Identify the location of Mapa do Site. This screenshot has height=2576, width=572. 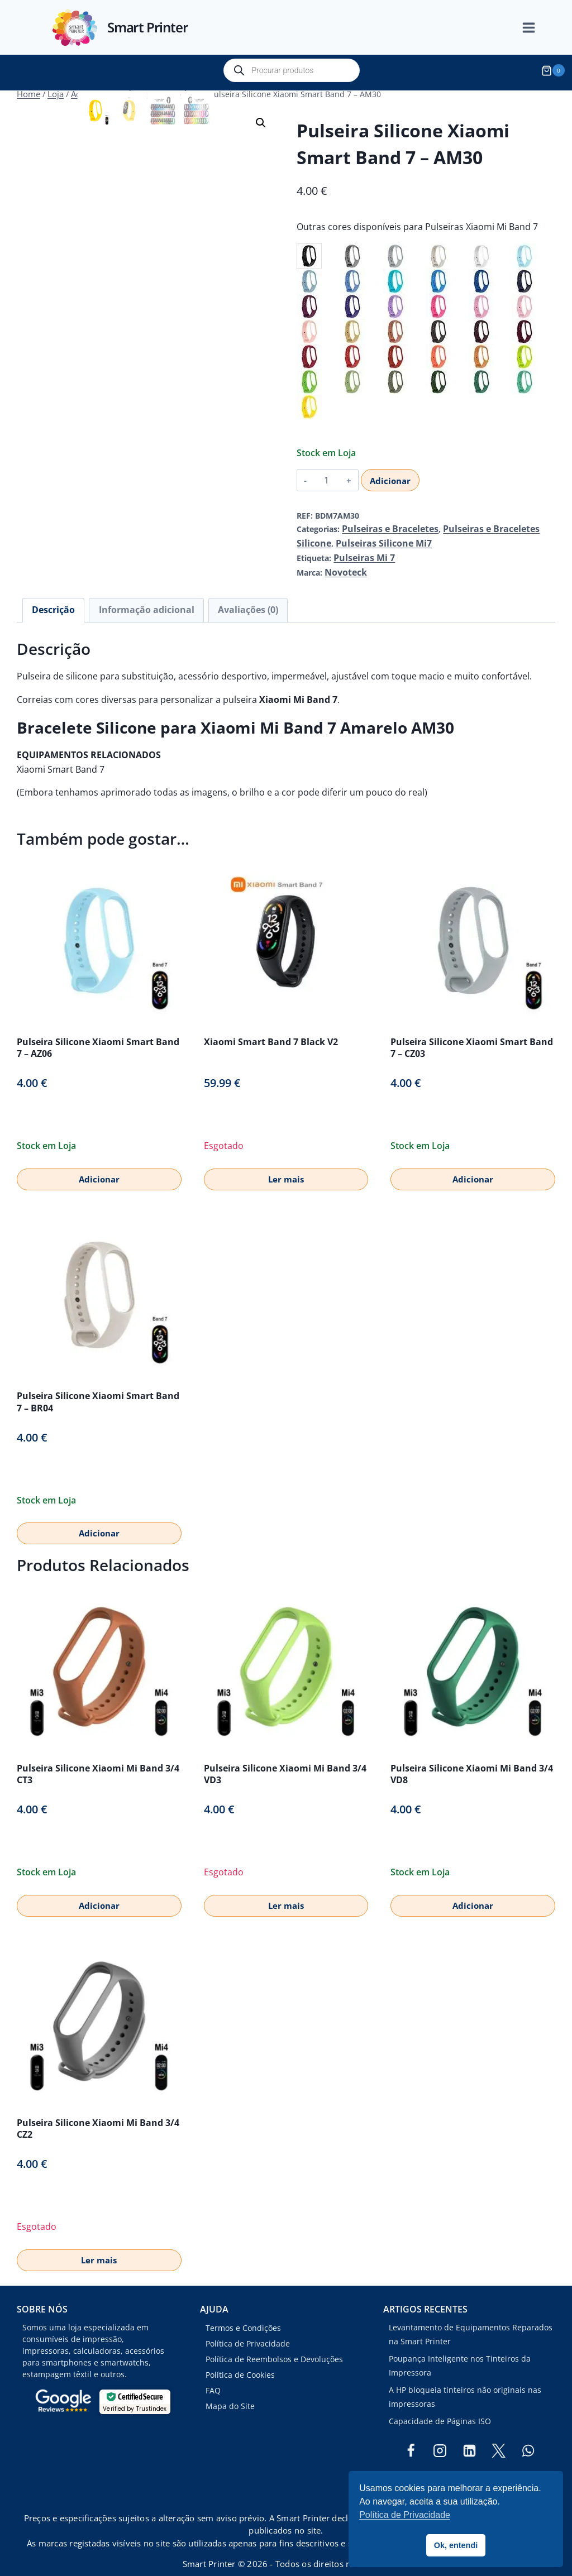
(230, 2391).